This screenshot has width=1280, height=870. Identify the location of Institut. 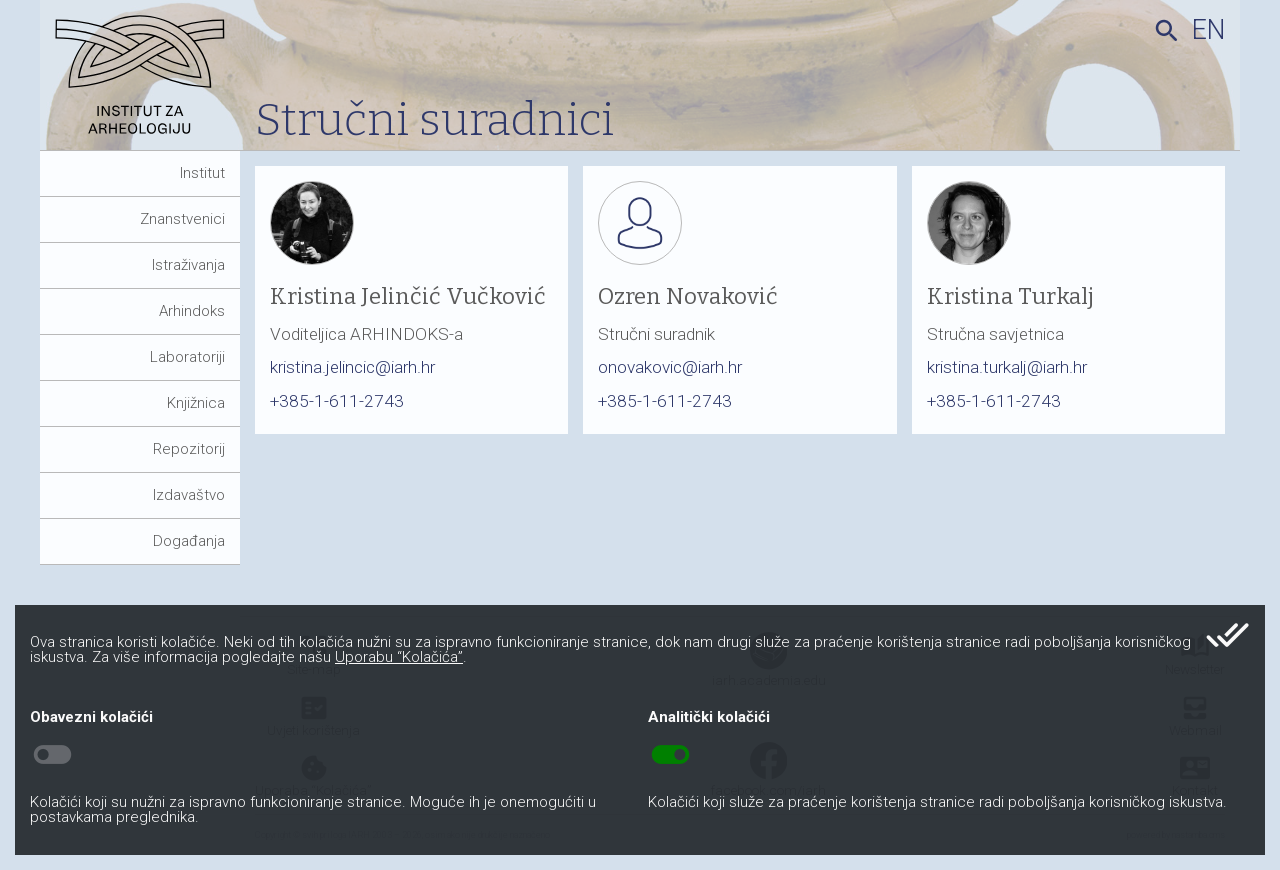
(202, 173).